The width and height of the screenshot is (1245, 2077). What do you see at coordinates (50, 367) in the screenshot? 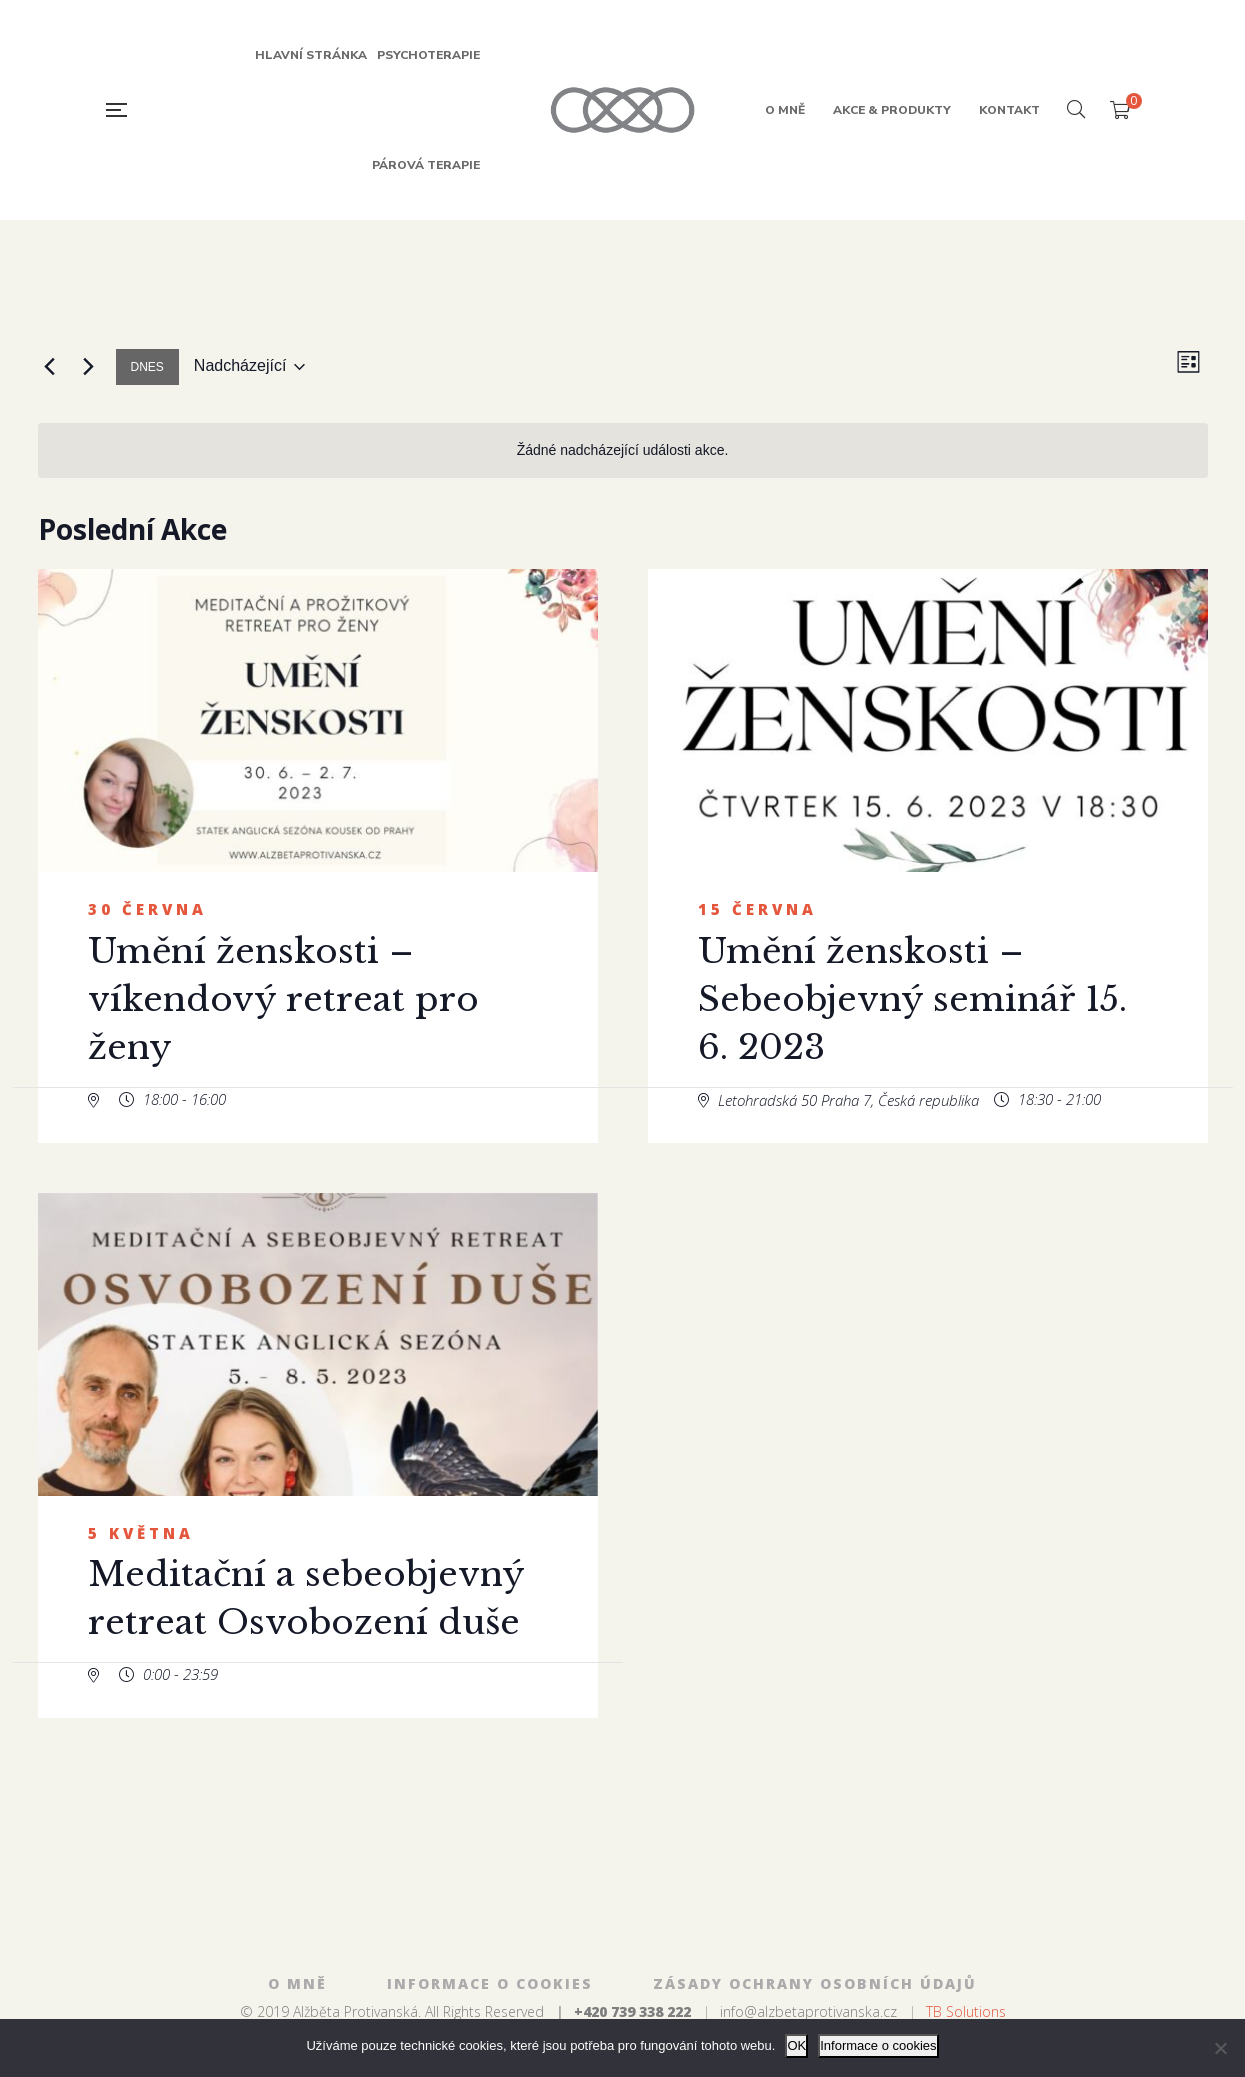
I see `[Předchozí Akce]` at bounding box center [50, 367].